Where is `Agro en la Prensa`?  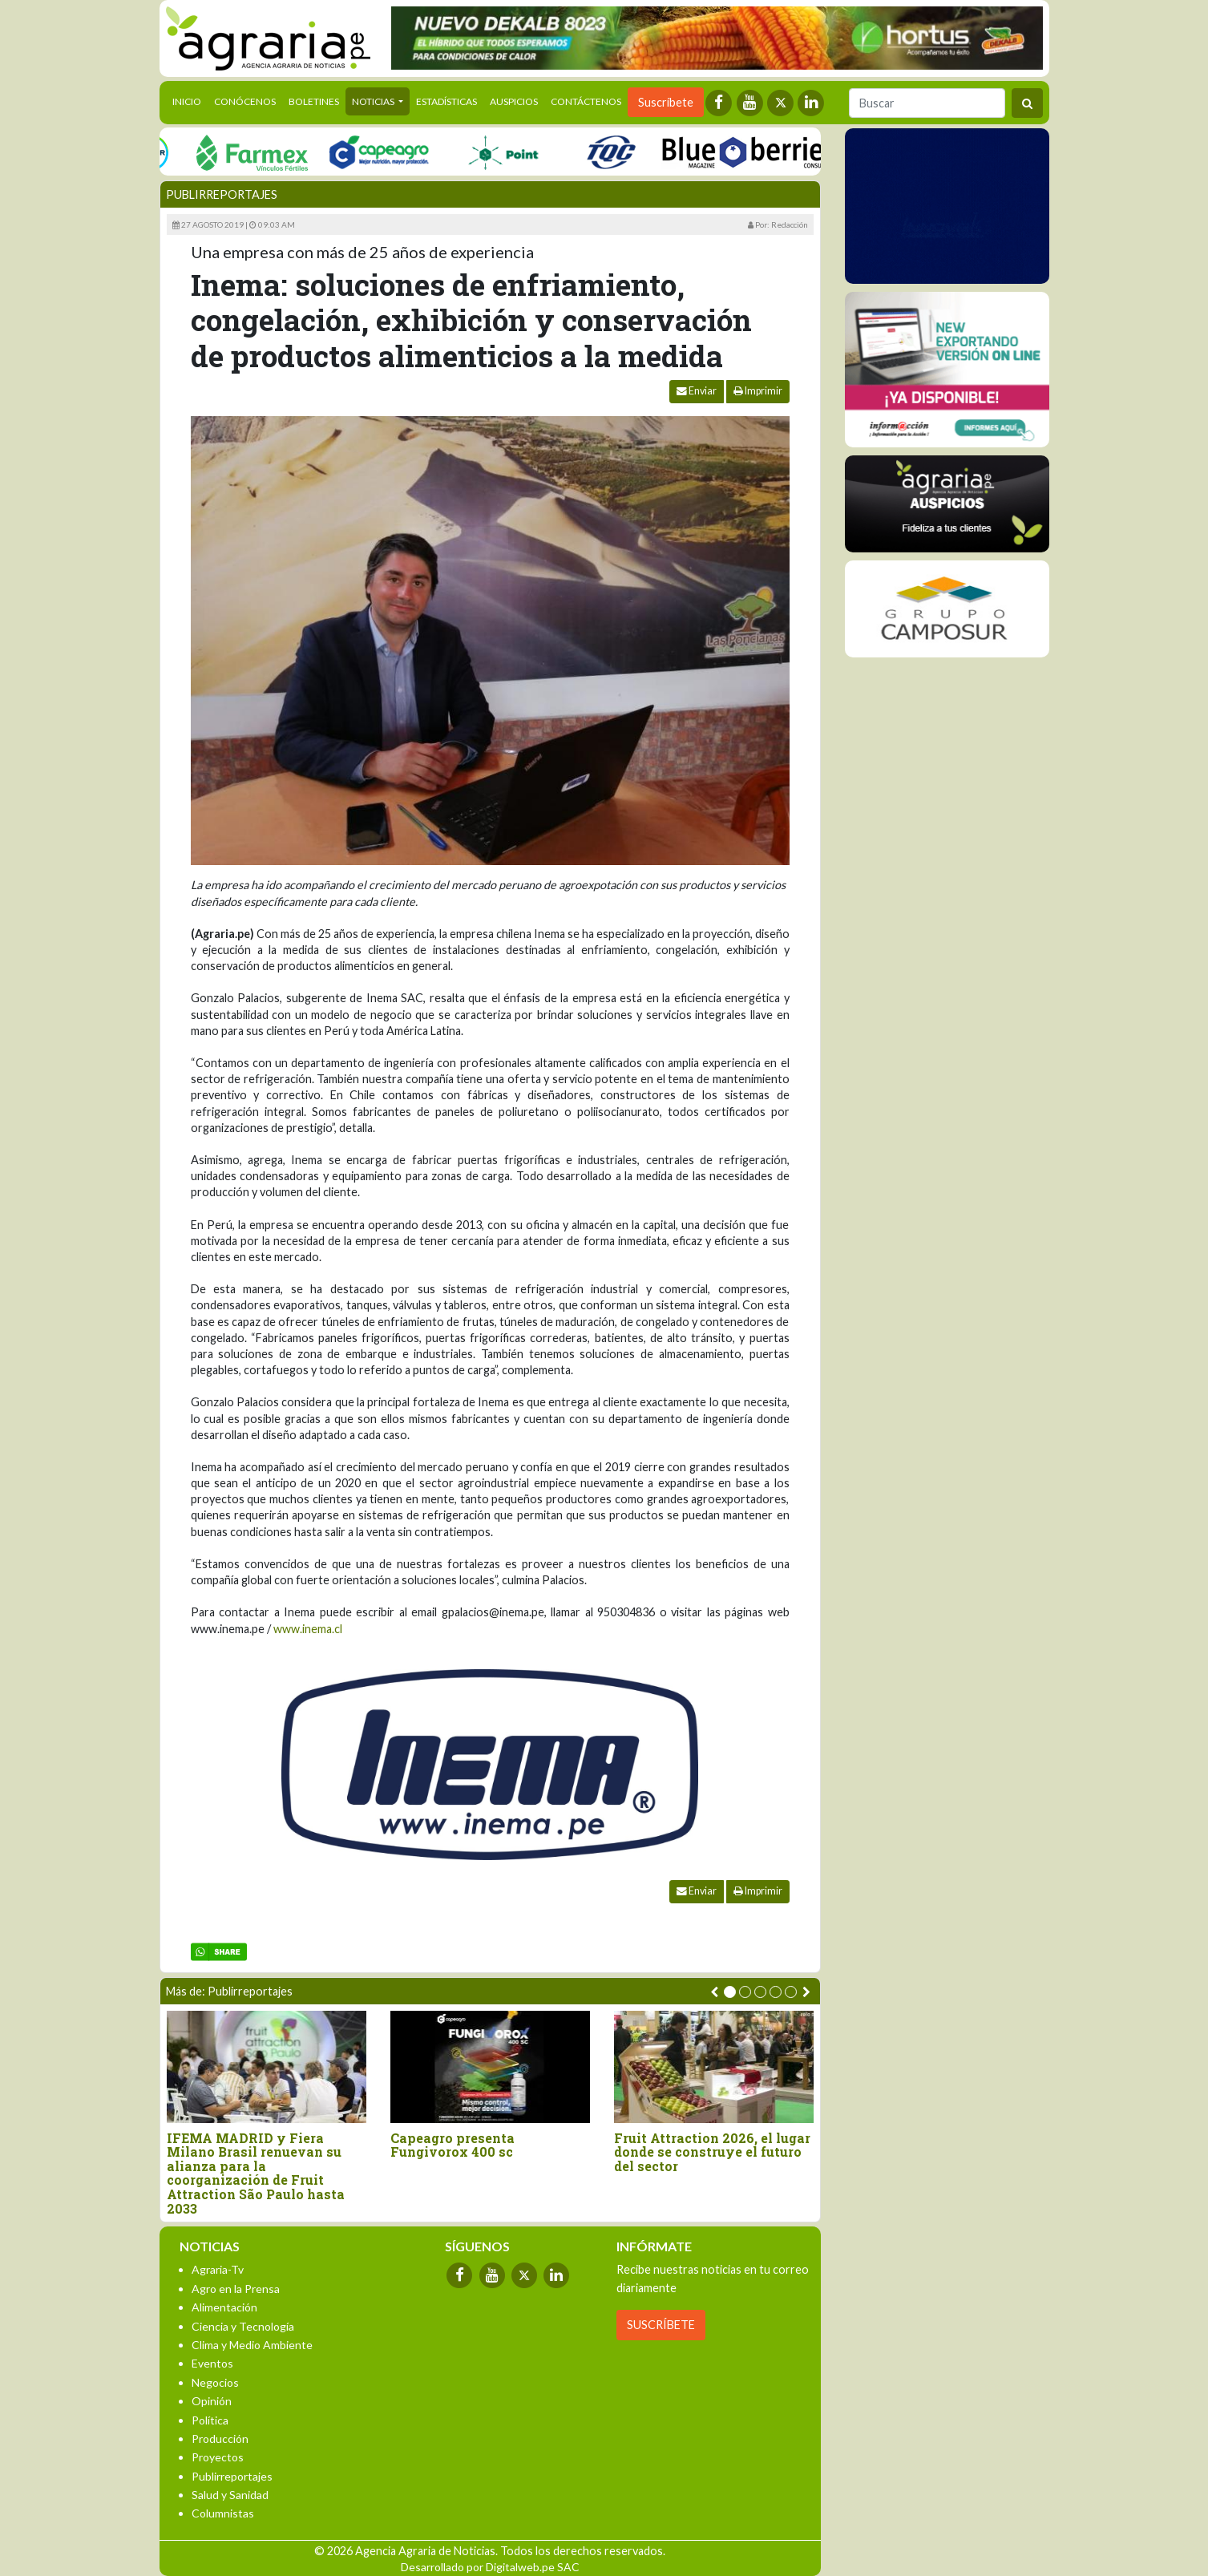 Agro en la Prensa is located at coordinates (236, 2288).